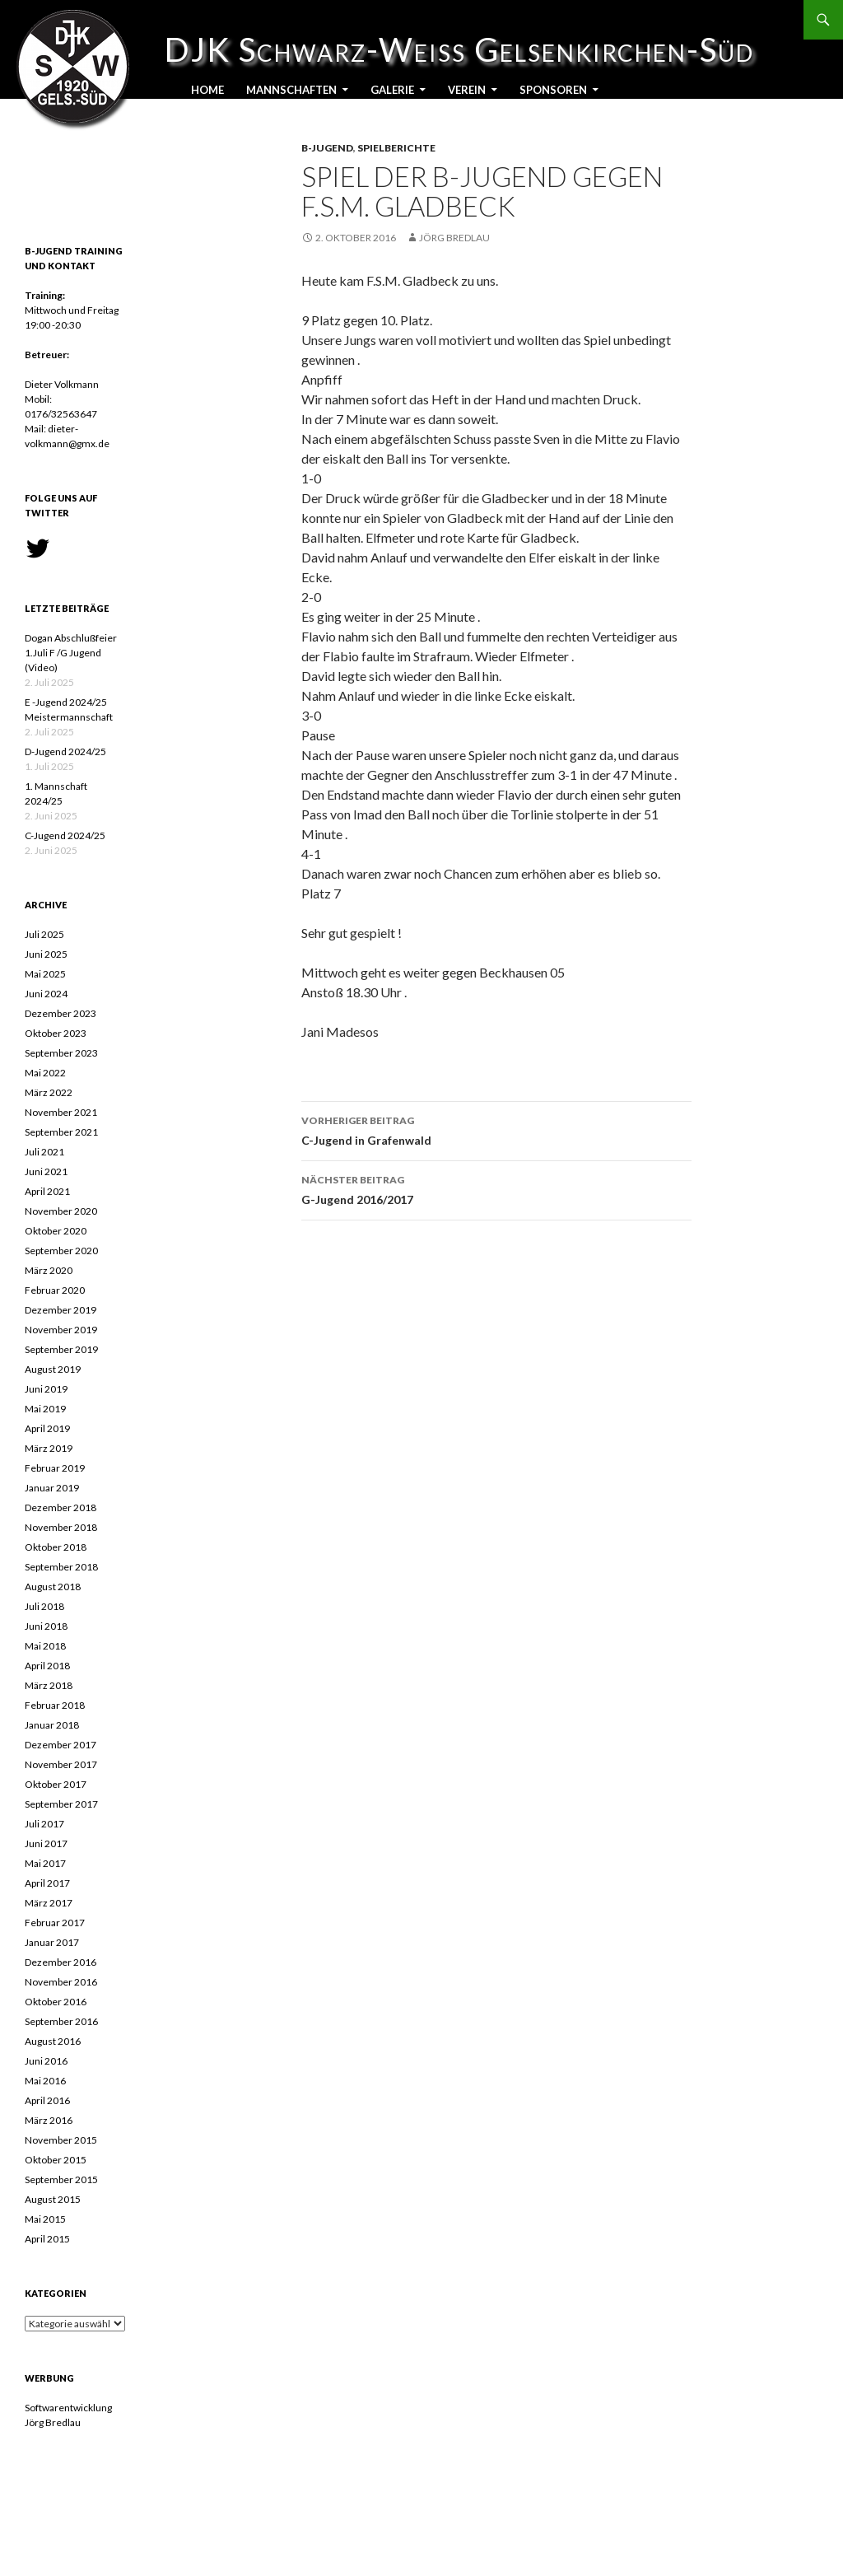 Image resolution: width=843 pixels, height=2576 pixels. What do you see at coordinates (61, 1250) in the screenshot?
I see `September 2020` at bounding box center [61, 1250].